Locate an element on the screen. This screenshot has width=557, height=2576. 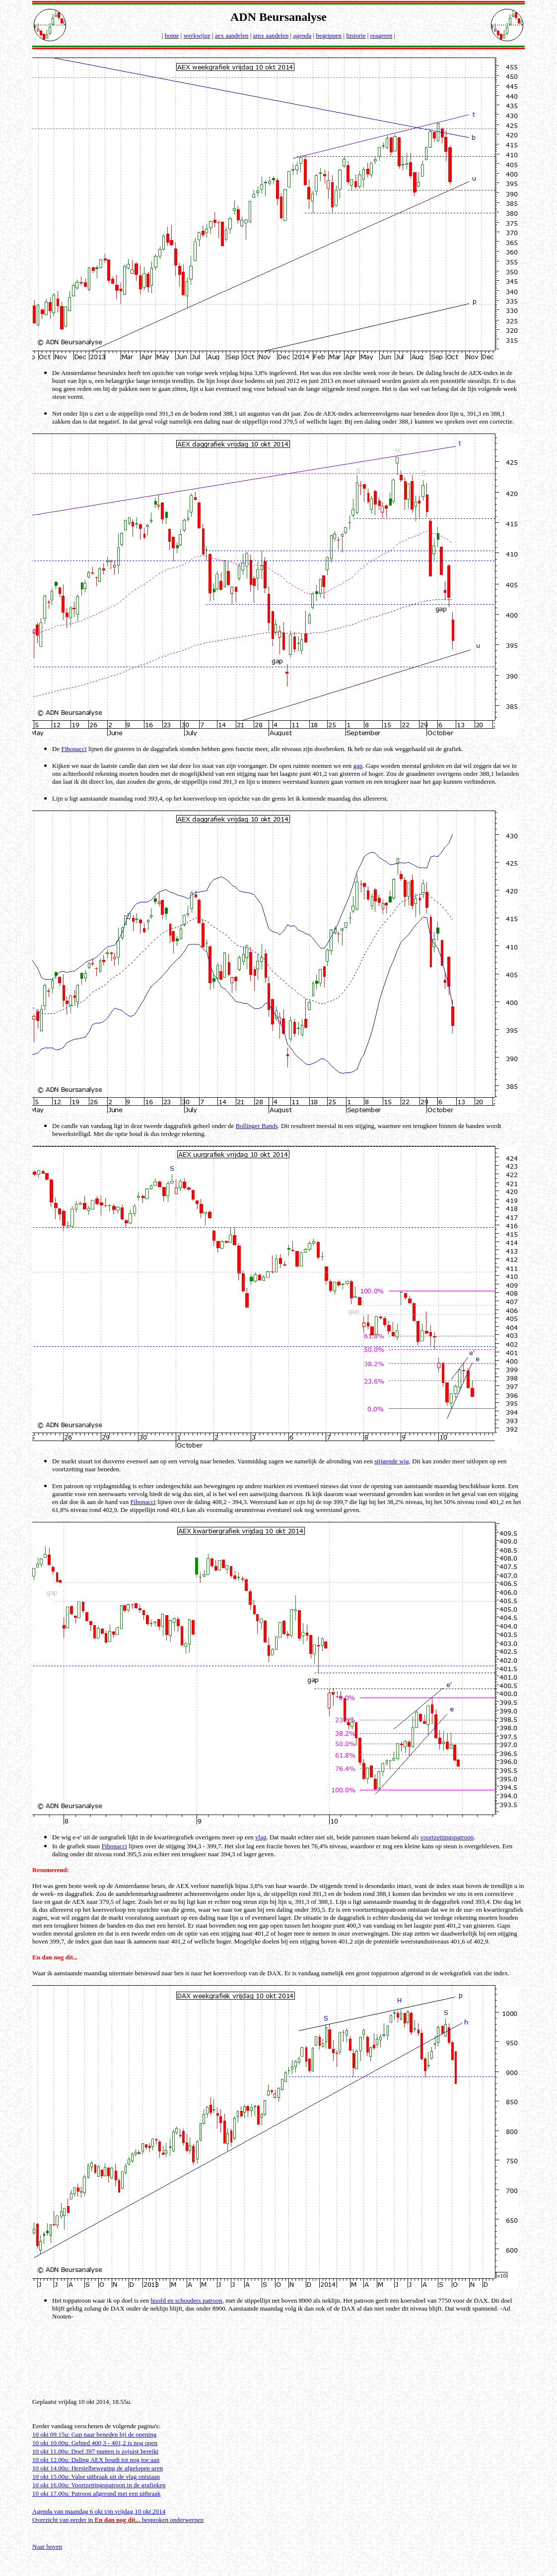
aex aandelen is located at coordinates (231, 35).